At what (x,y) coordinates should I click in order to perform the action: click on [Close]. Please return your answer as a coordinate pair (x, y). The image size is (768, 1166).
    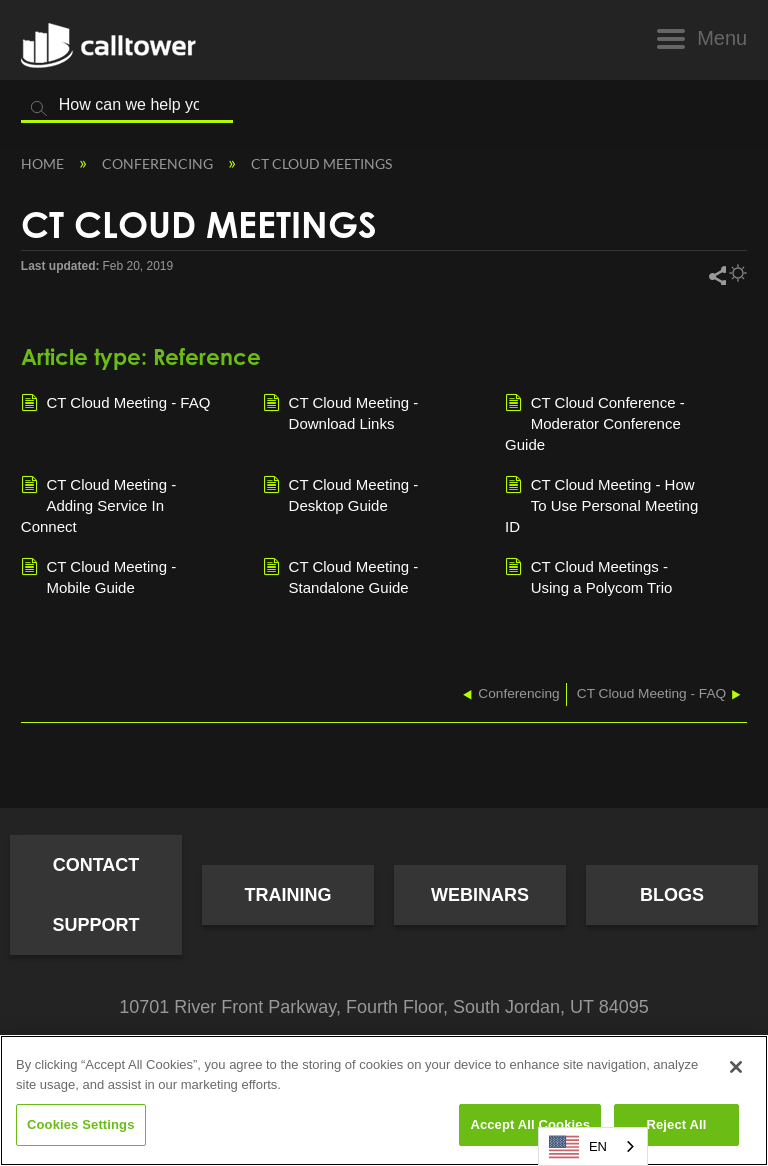
    Looking at the image, I should click on (736, 1067).